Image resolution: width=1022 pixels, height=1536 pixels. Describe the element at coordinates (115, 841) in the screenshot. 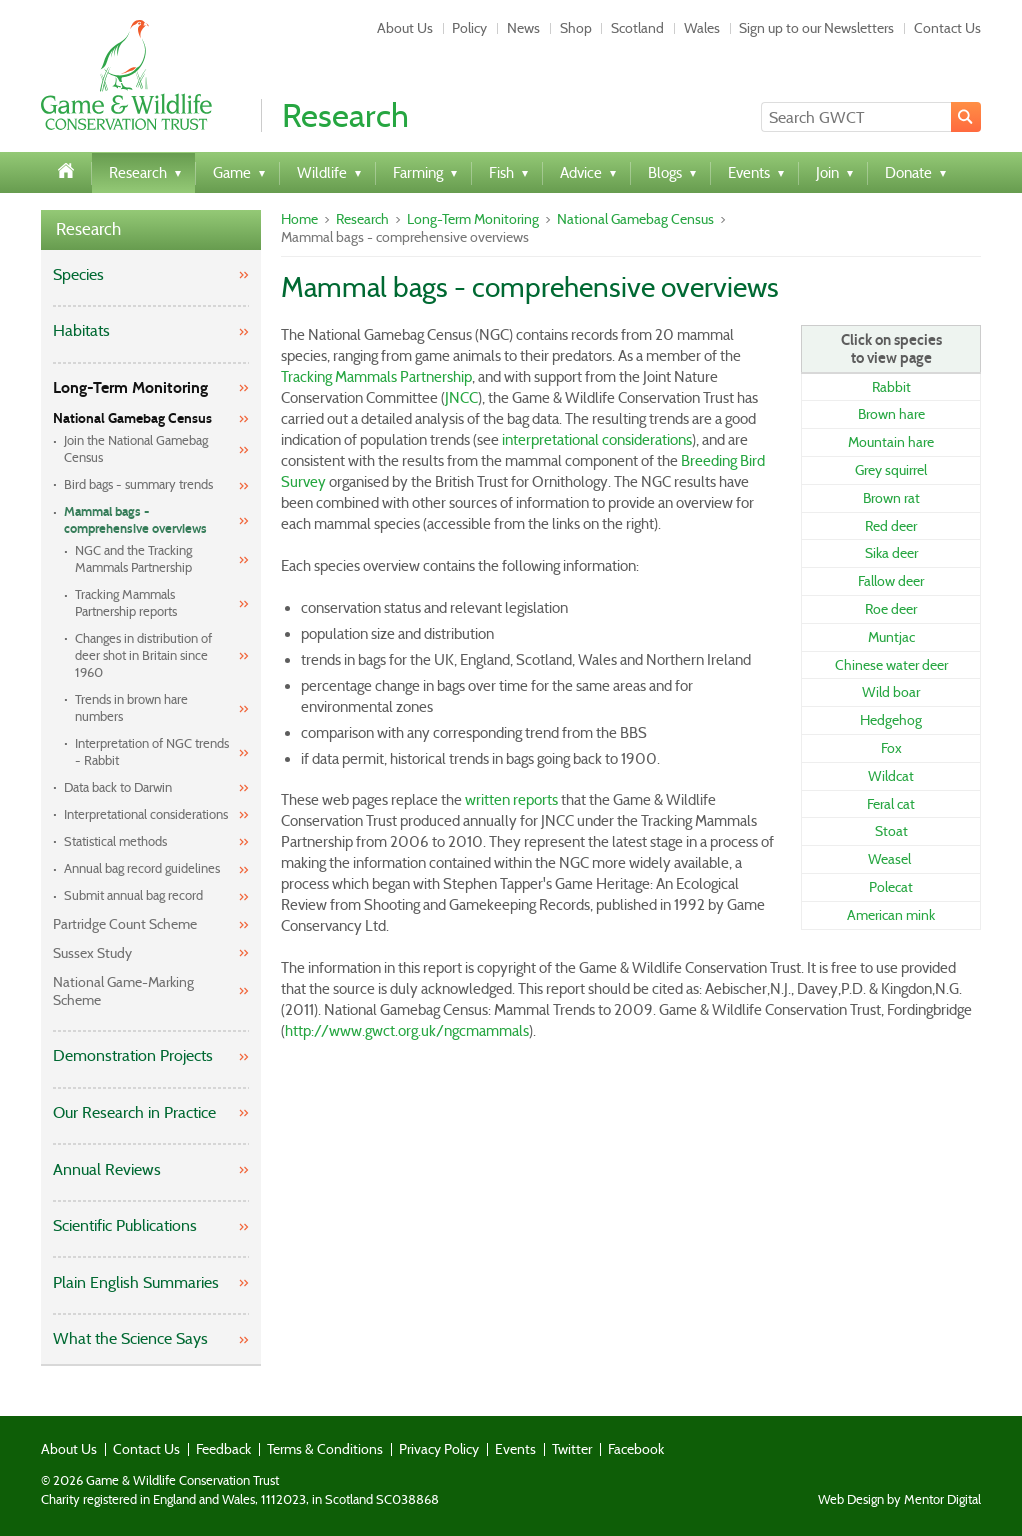

I see `Statistical methods` at that location.